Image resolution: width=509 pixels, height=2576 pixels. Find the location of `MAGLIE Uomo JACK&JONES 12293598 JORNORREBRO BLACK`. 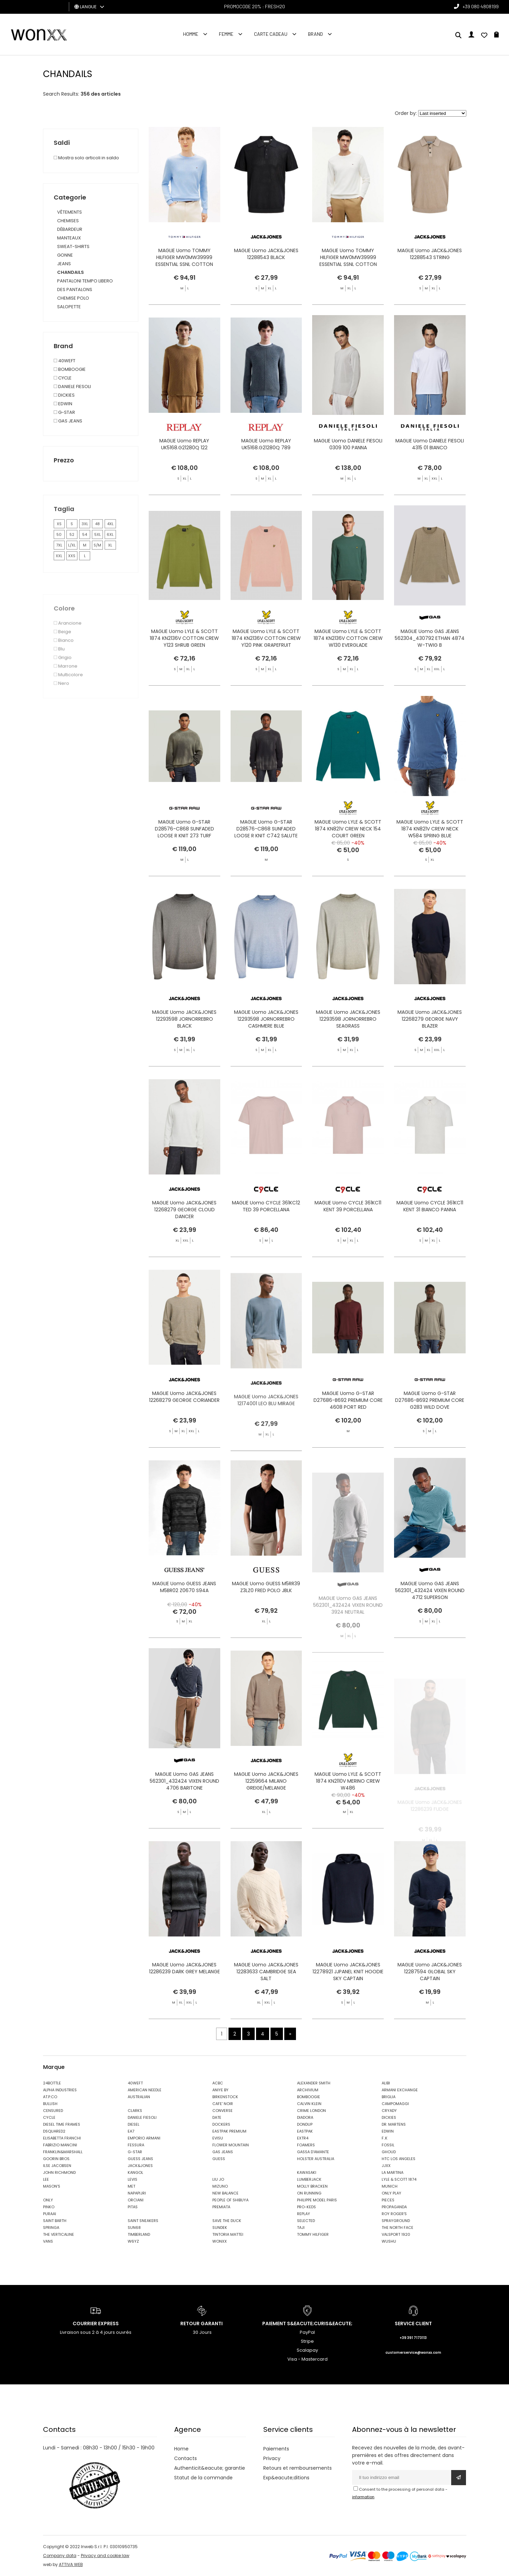

MAGLIE Uomo JACK&JONES 12293598 JORNORREBRO BLACK is located at coordinates (184, 1049).